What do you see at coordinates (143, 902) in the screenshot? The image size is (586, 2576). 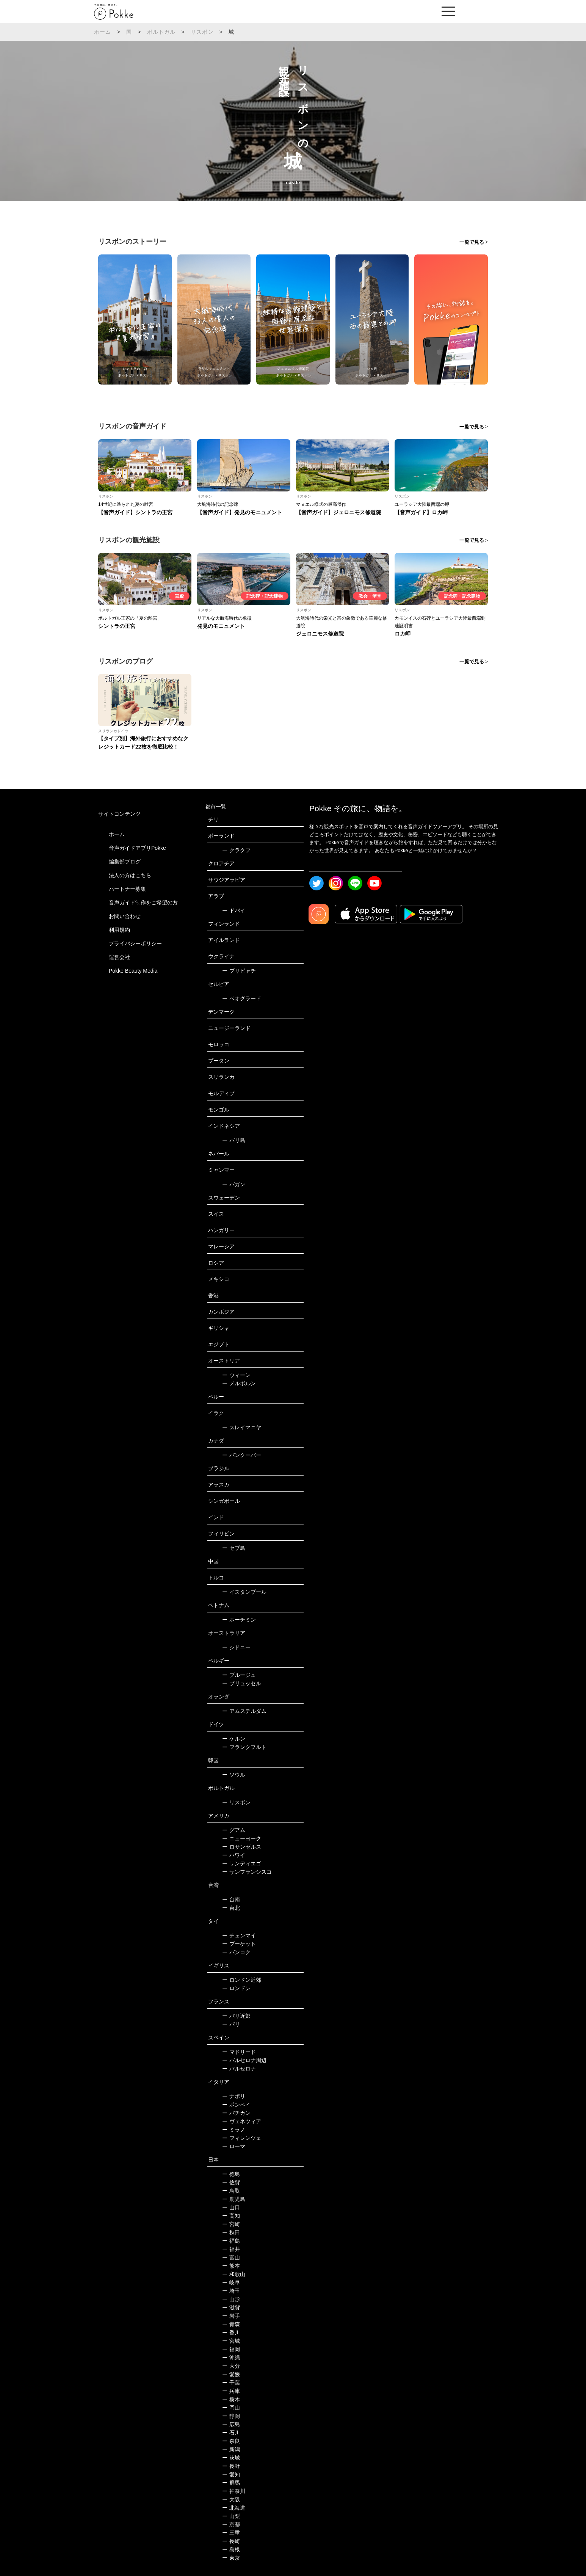 I see `音声ガイド制作をご希望の方` at bounding box center [143, 902].